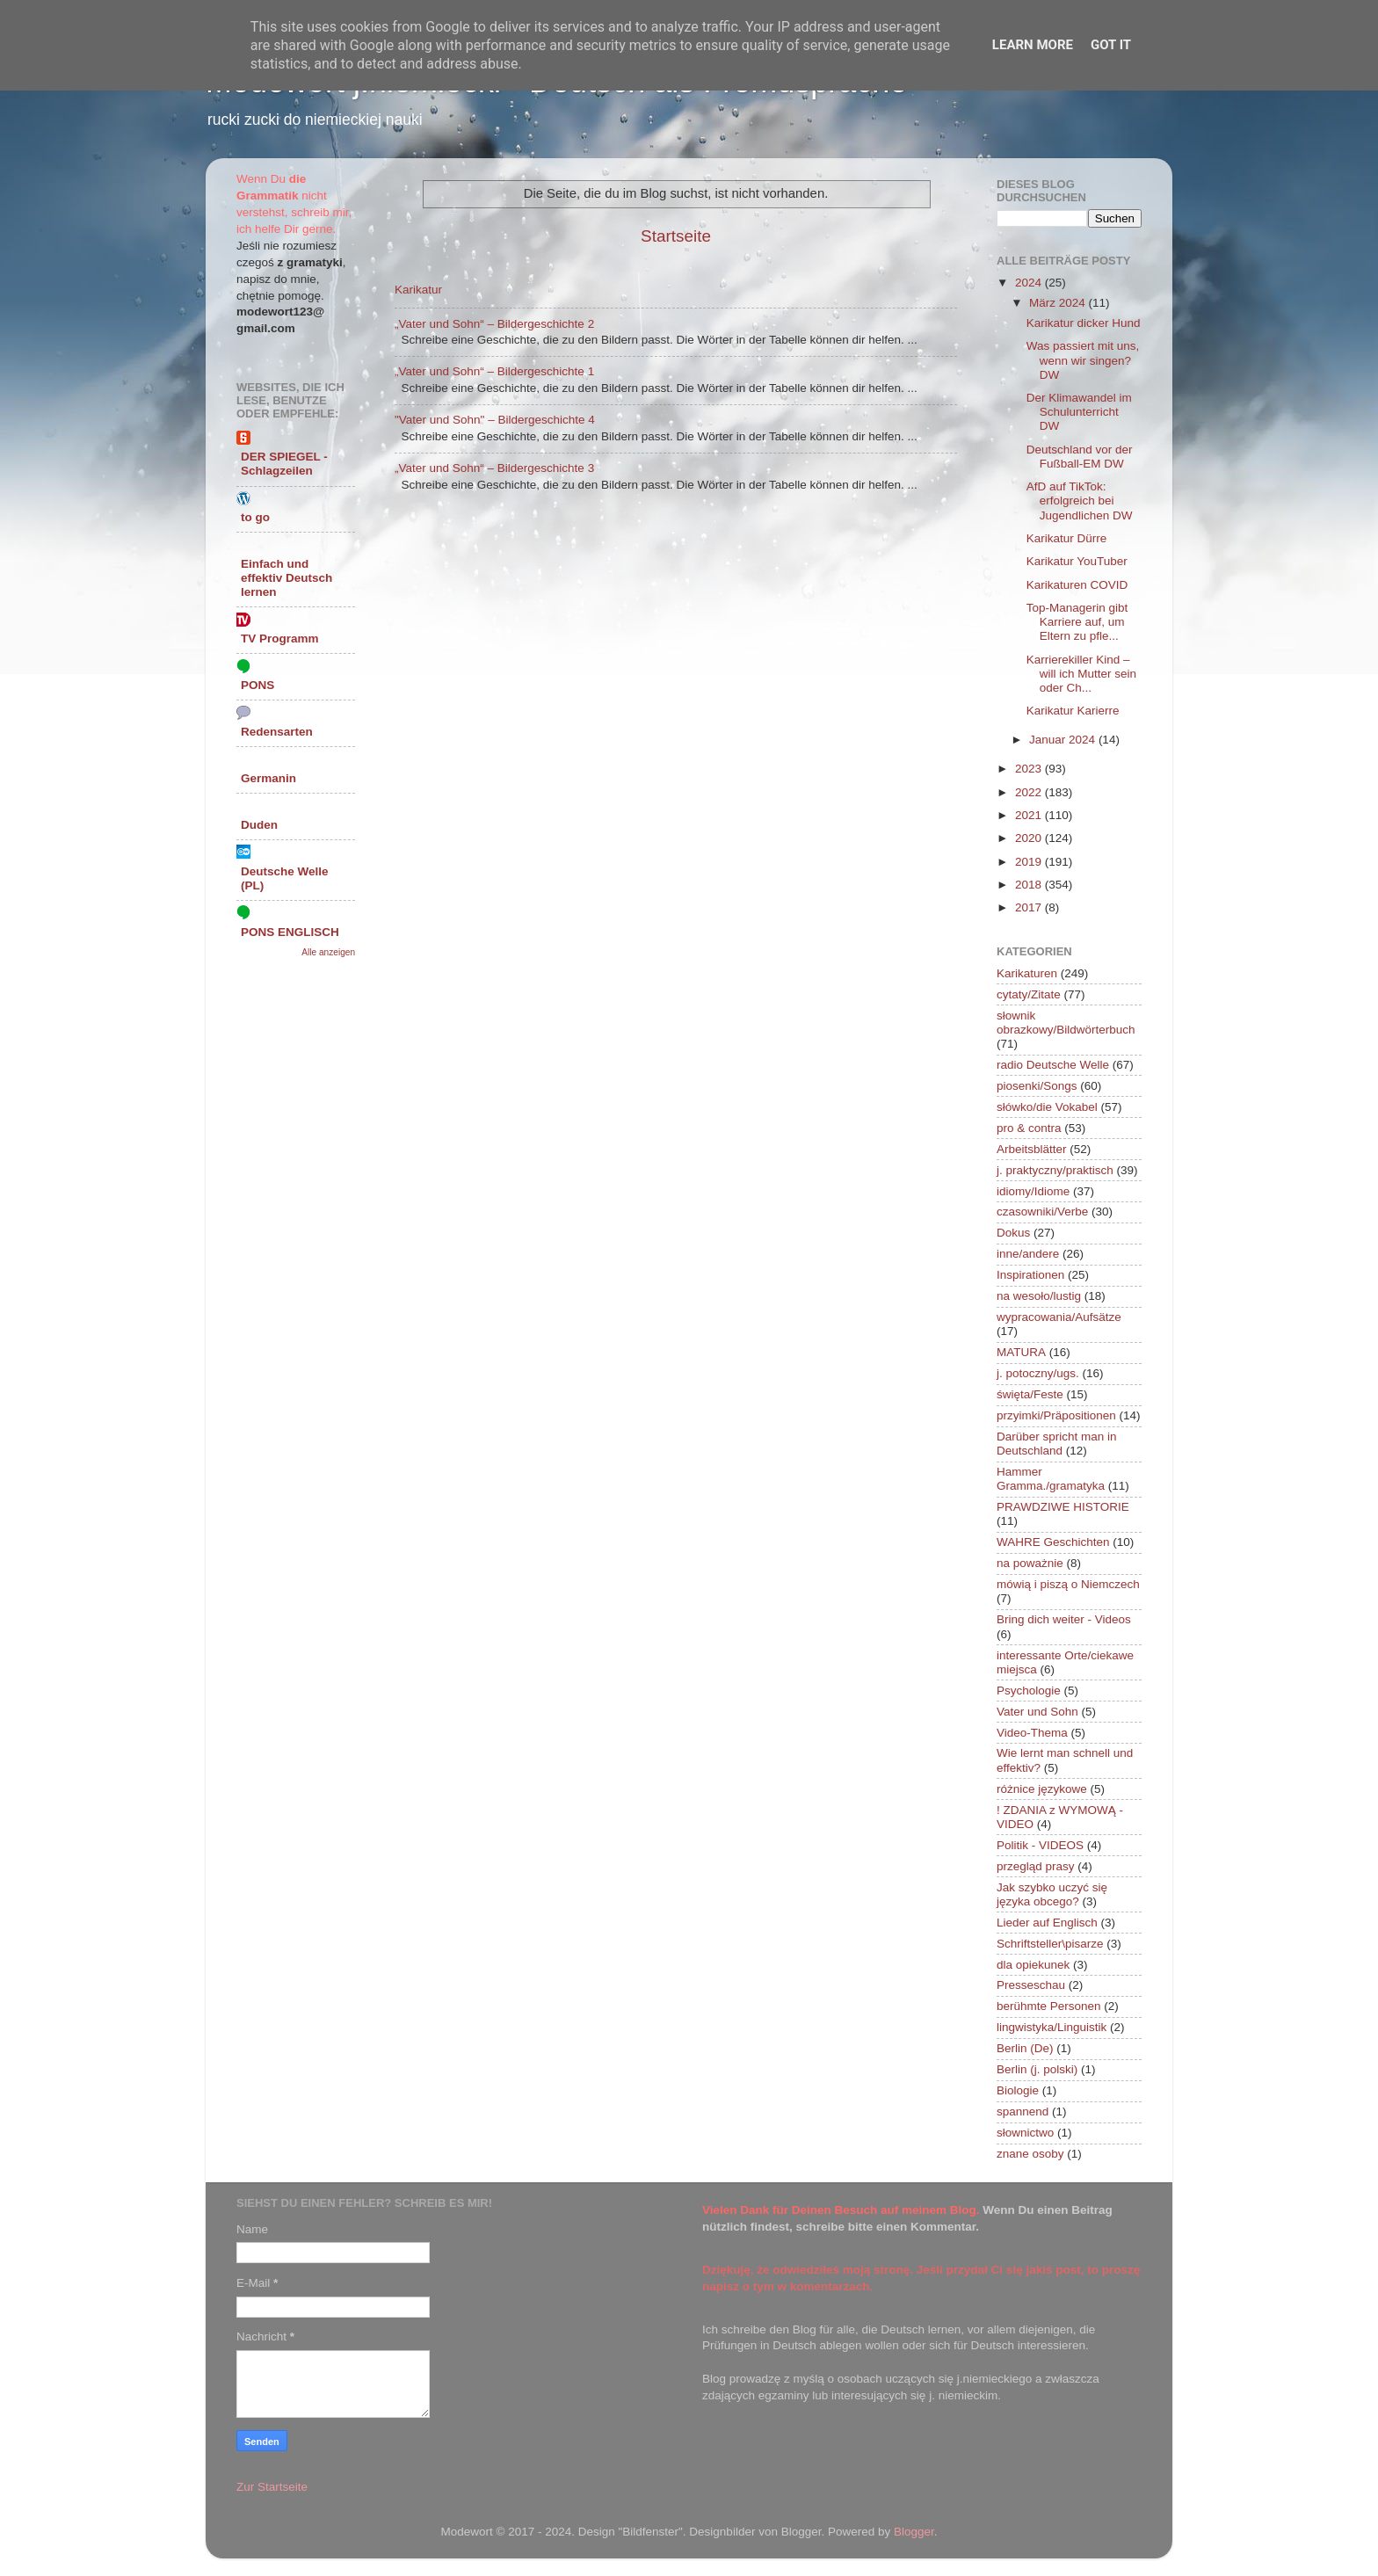 The width and height of the screenshot is (1378, 2576). Describe the element at coordinates (1047, 1107) in the screenshot. I see `słówko/die Vokabel` at that location.